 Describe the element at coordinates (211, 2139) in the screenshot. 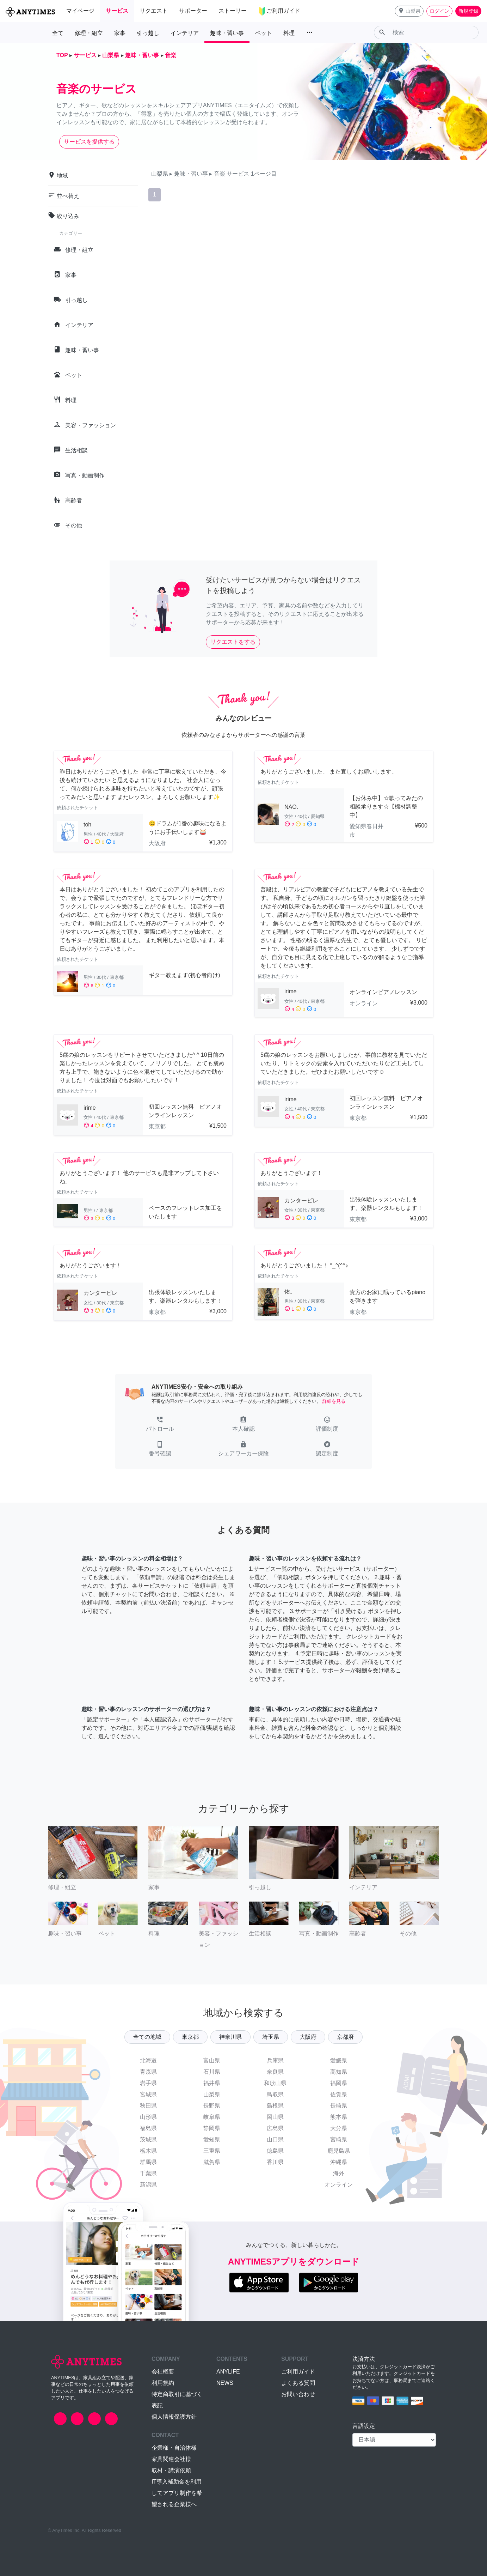

I see `愛知県` at that location.